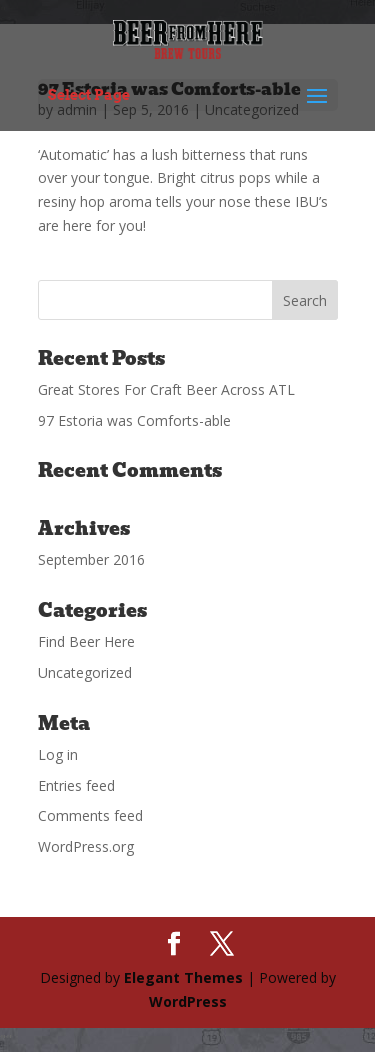  What do you see at coordinates (134, 420) in the screenshot?
I see `97 Estoria was Comforts-able` at bounding box center [134, 420].